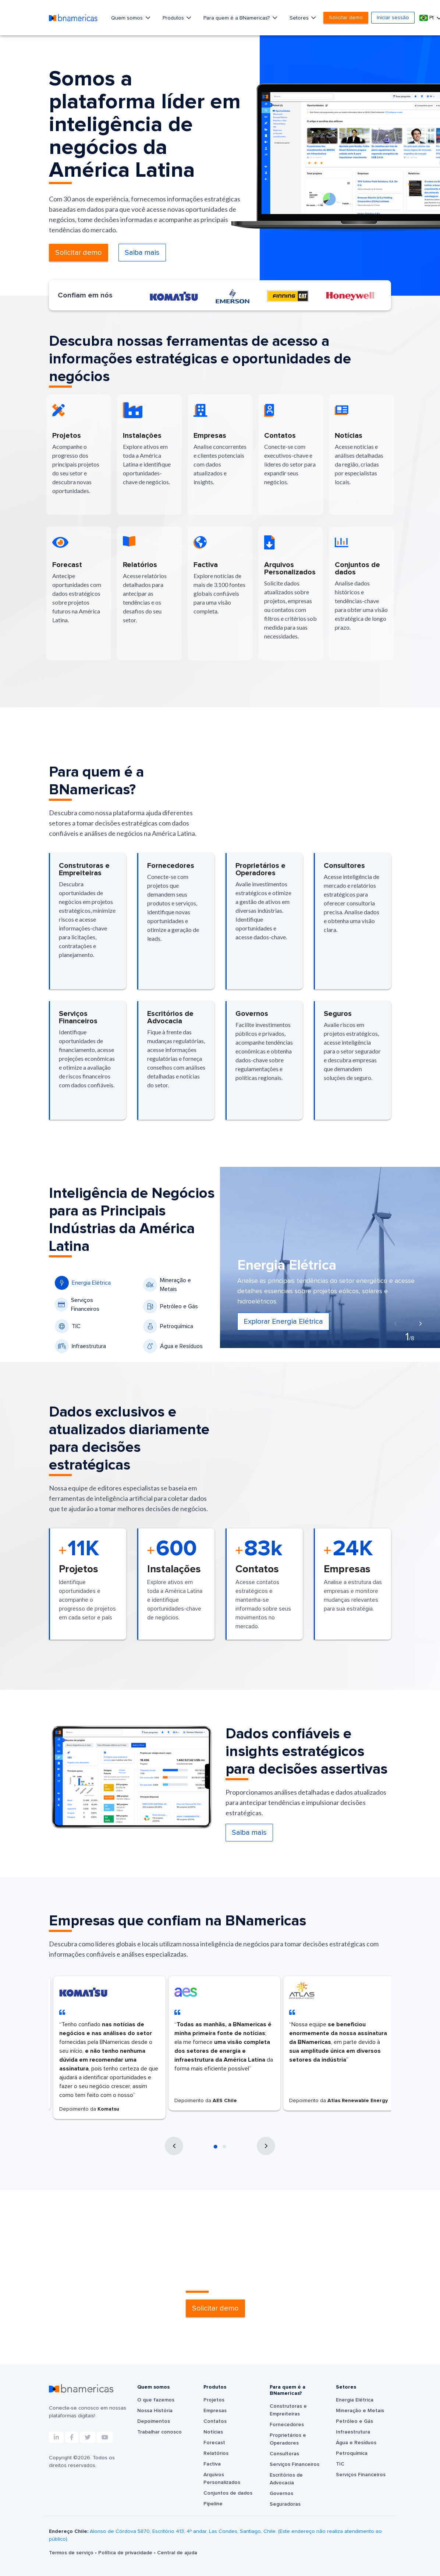 The image size is (440, 2576). What do you see at coordinates (127, 18) in the screenshot?
I see `Quem somos` at bounding box center [127, 18].